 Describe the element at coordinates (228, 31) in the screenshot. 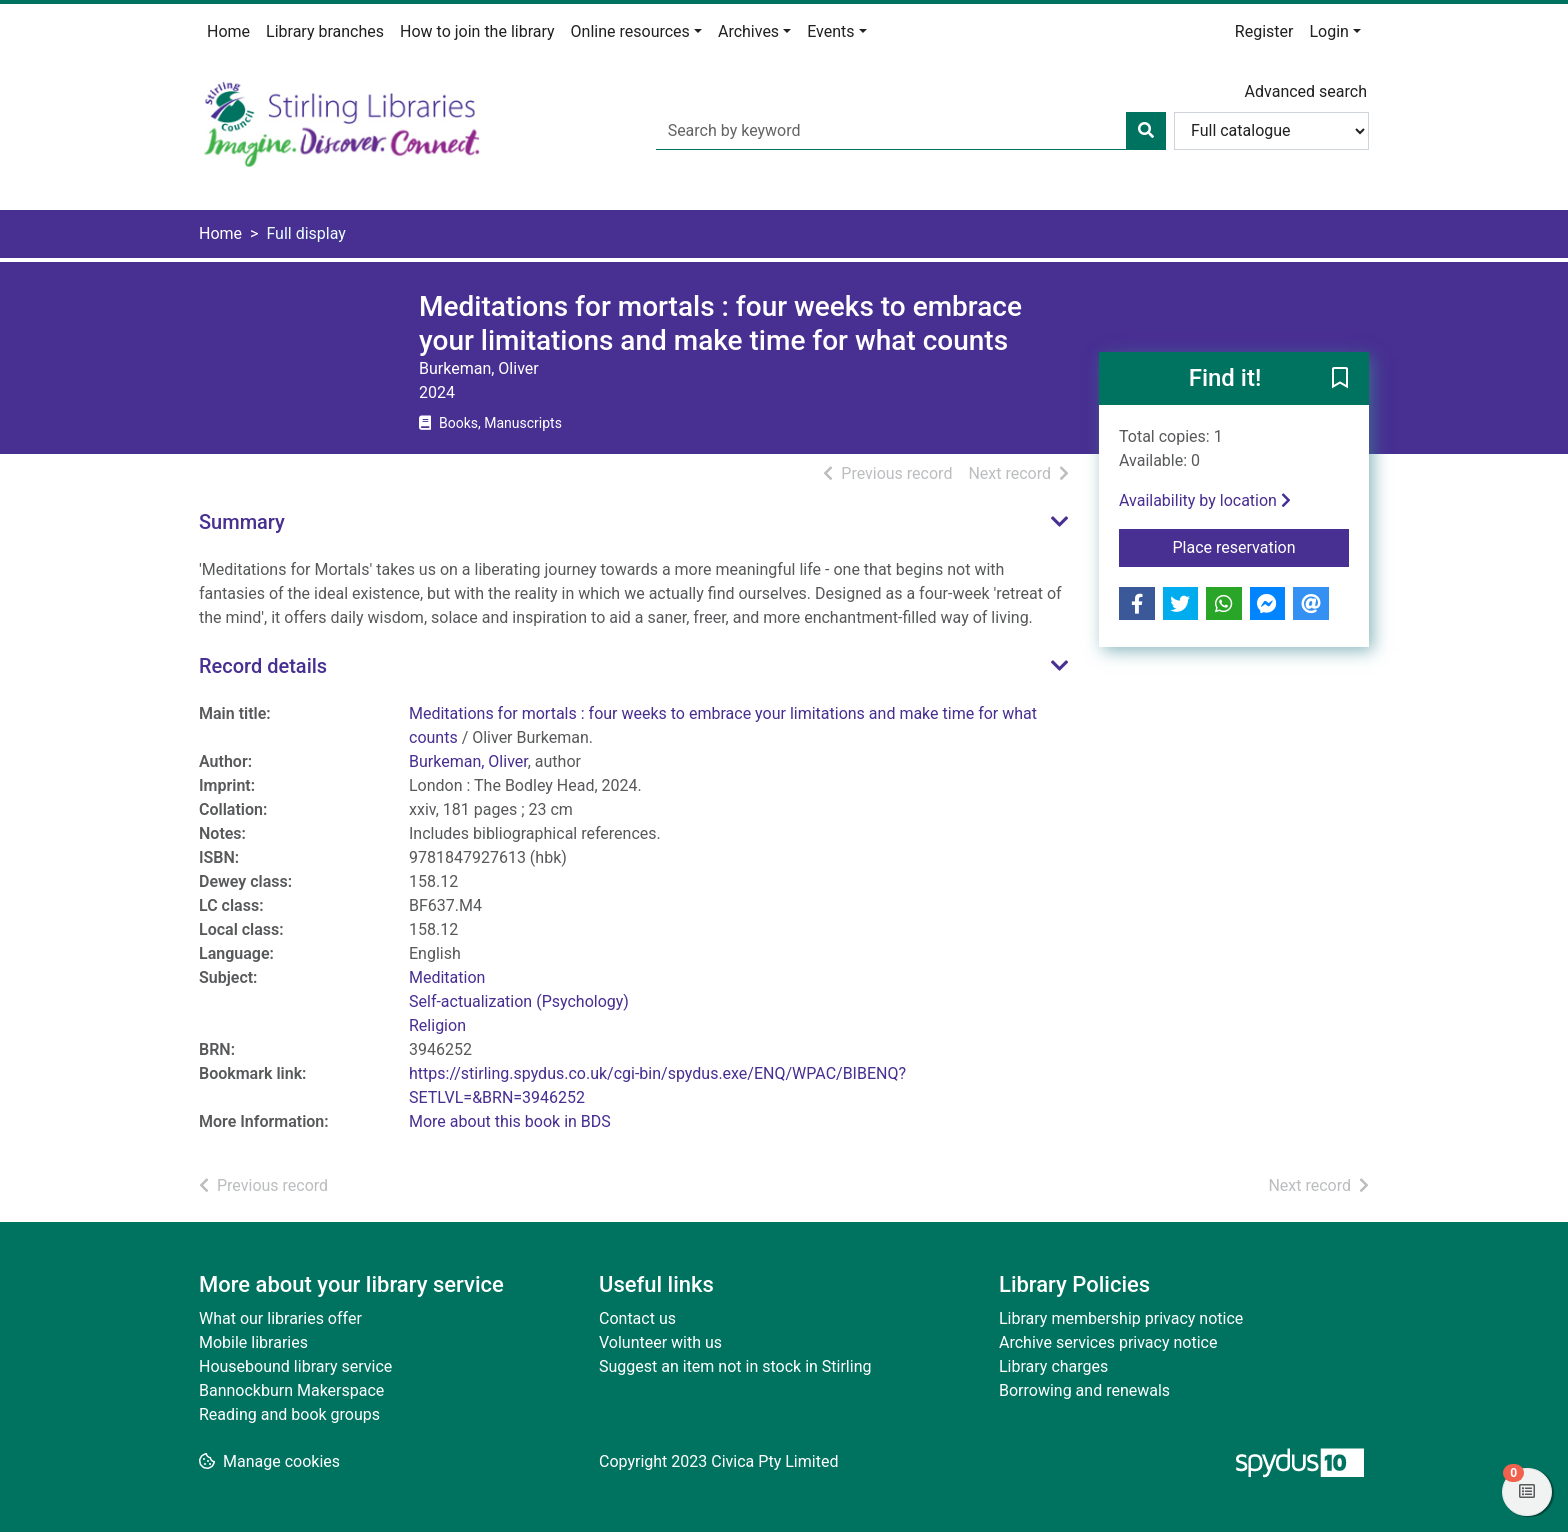

I see `Home` at that location.